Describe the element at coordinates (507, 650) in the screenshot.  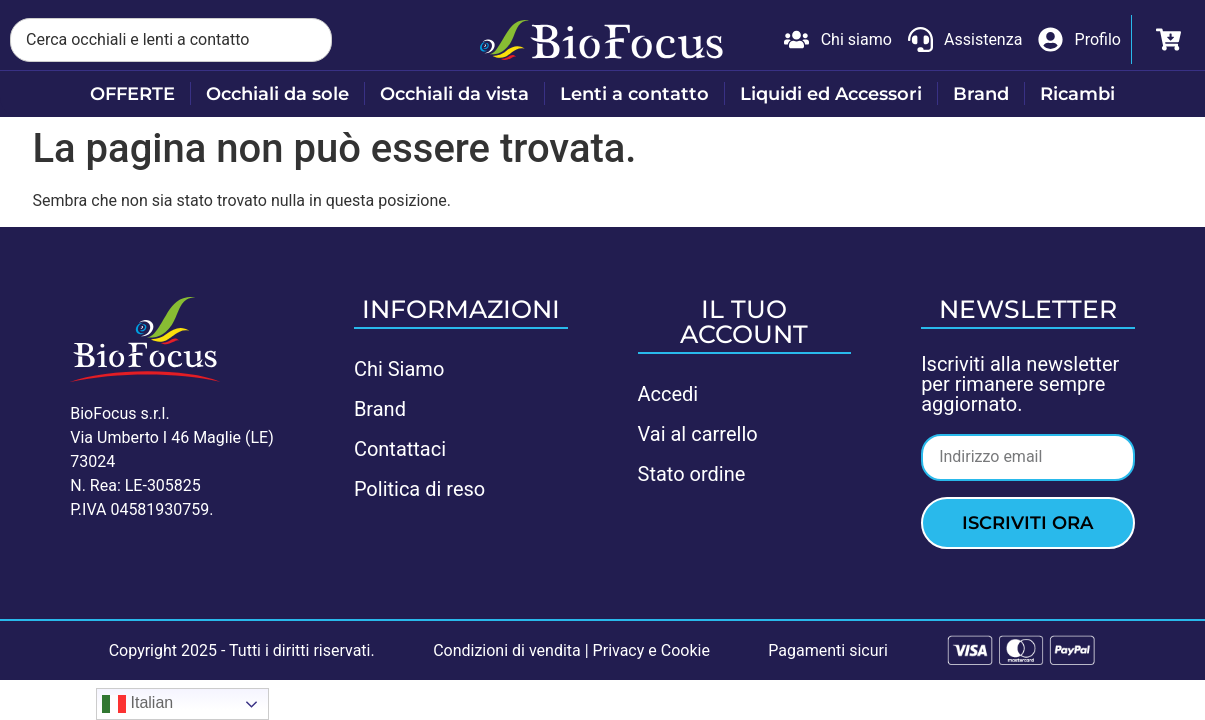
I see `Condizioni di vendita` at that location.